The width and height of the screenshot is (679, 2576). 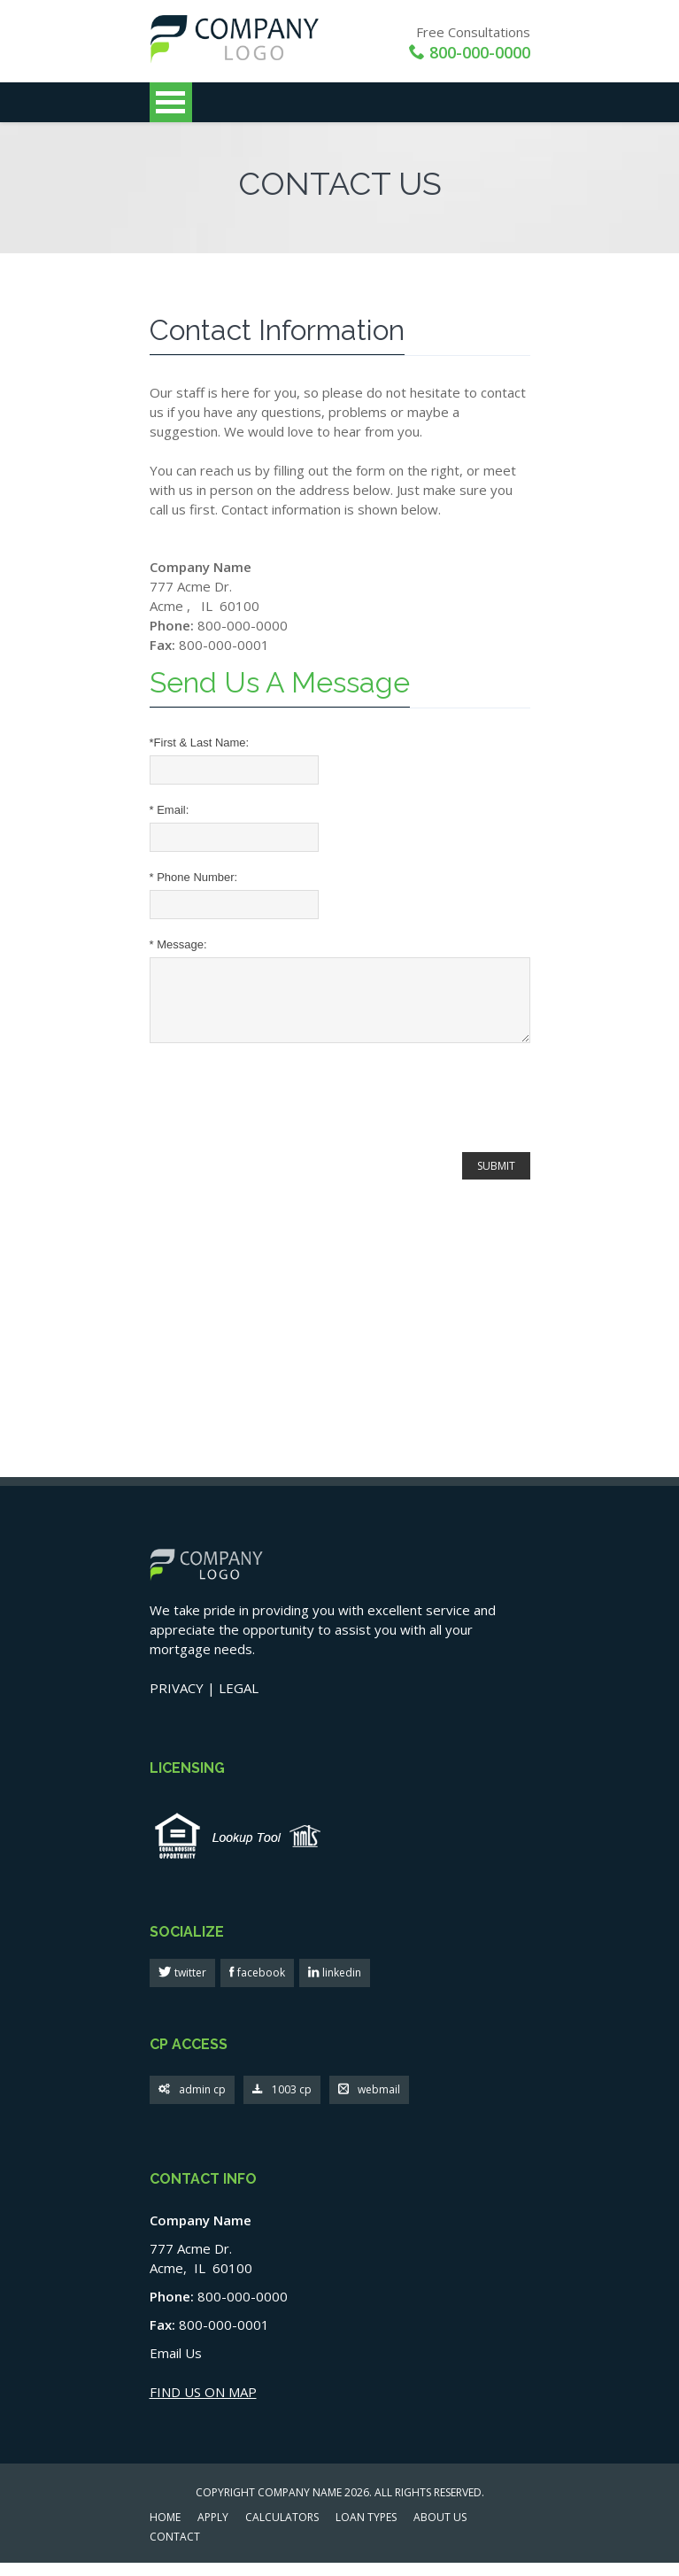 What do you see at coordinates (192, 2103) in the screenshot?
I see `admin cp` at bounding box center [192, 2103].